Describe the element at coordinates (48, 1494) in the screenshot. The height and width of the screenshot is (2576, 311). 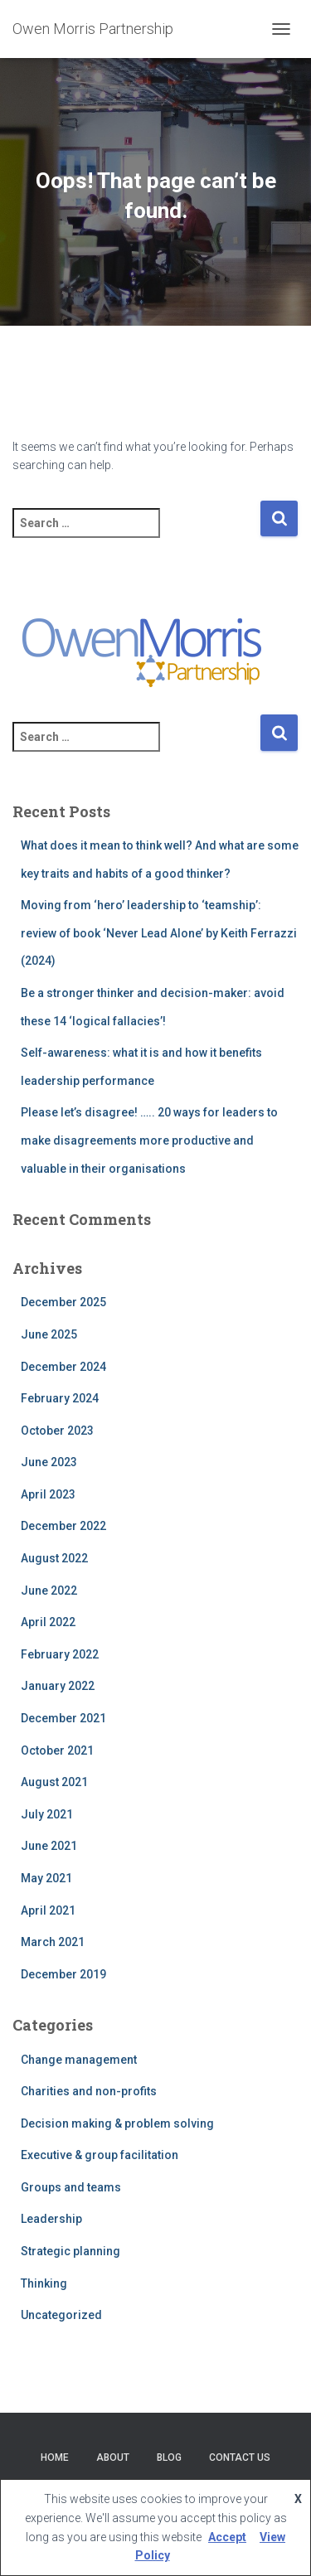
I see `April 2023` at that location.